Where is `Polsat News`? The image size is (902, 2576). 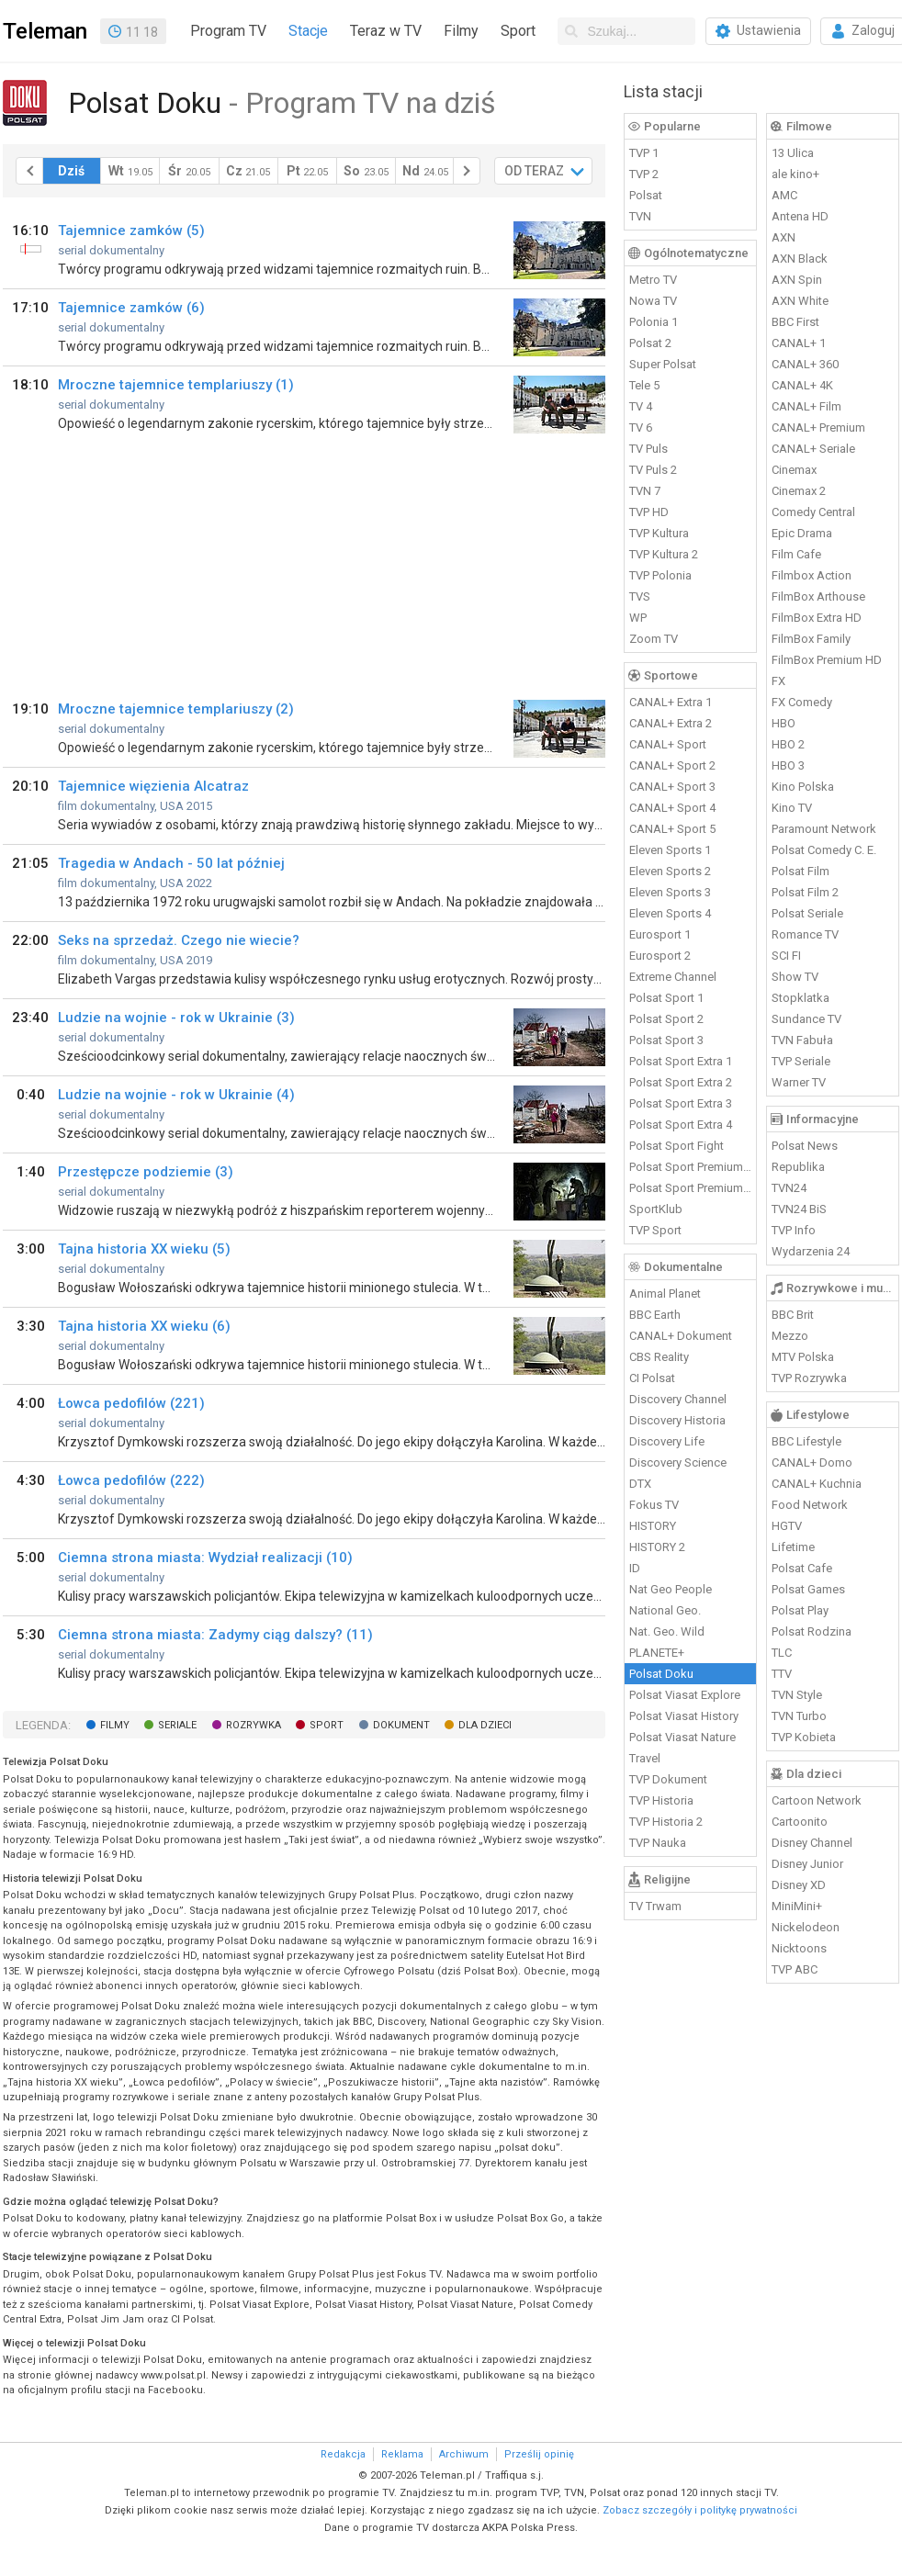
Polsat News is located at coordinates (805, 1146).